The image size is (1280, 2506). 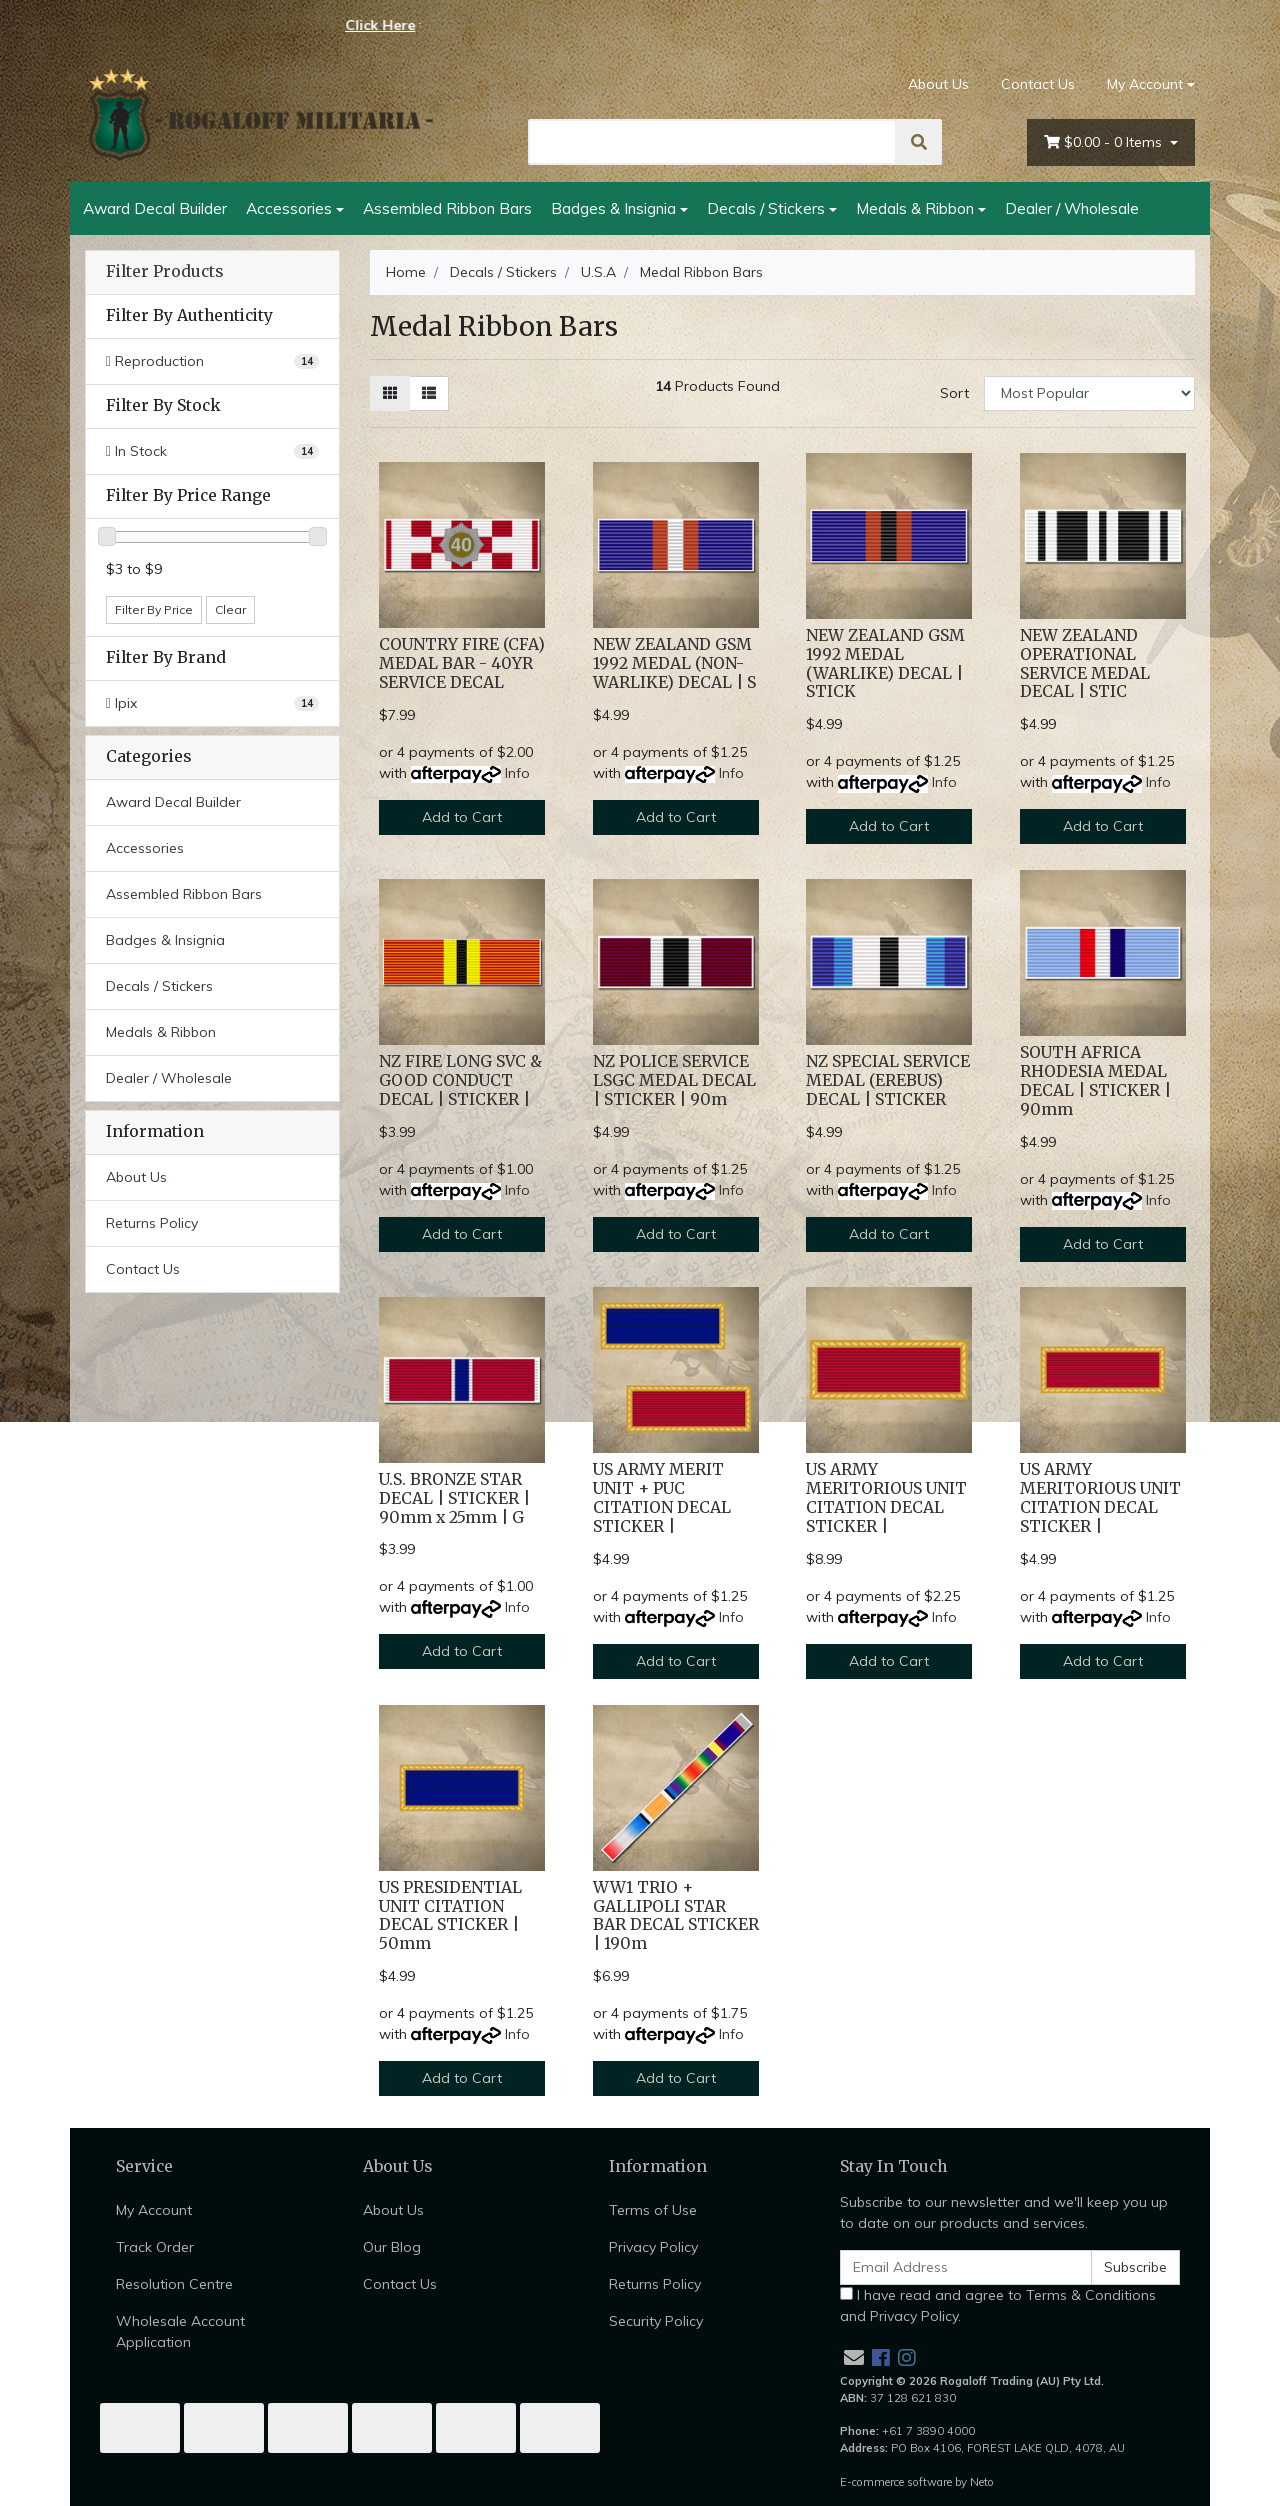 What do you see at coordinates (885, 664) in the screenshot?
I see `NEW ZEALAND GSM 1992 MEDAL (WARLIKE) DECAL | STICK` at bounding box center [885, 664].